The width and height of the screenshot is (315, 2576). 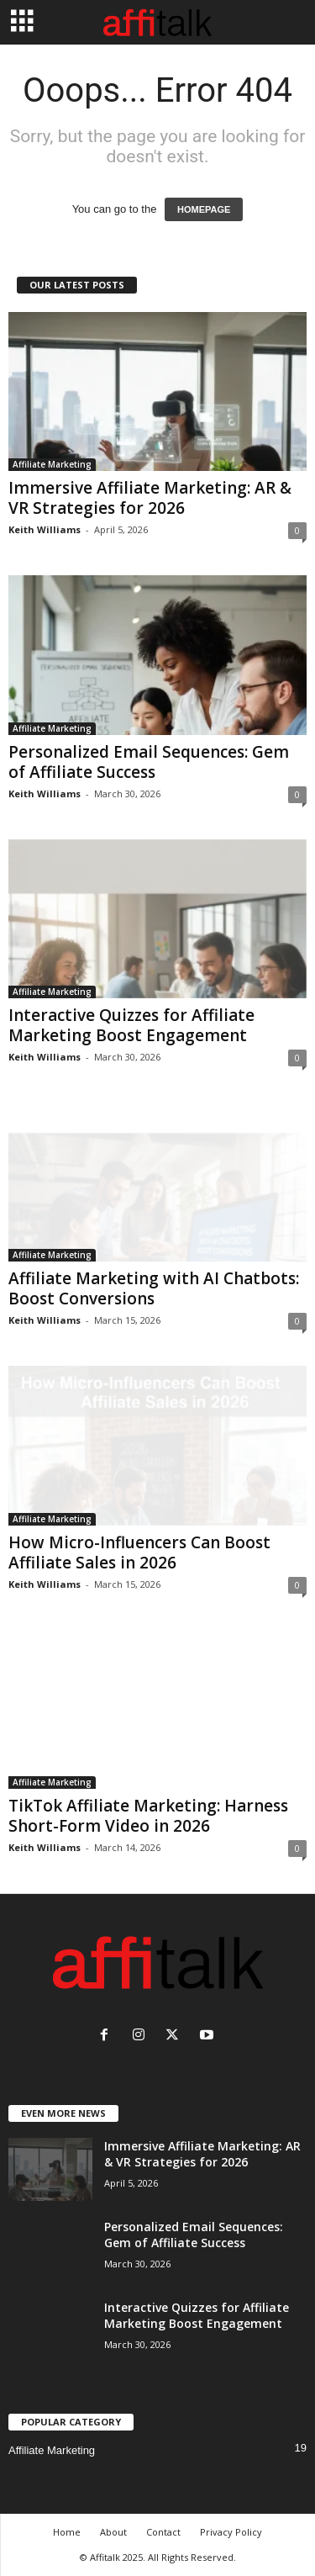 What do you see at coordinates (148, 762) in the screenshot?
I see `Personalized Email Sequences: Gem of Affiliate Success` at bounding box center [148, 762].